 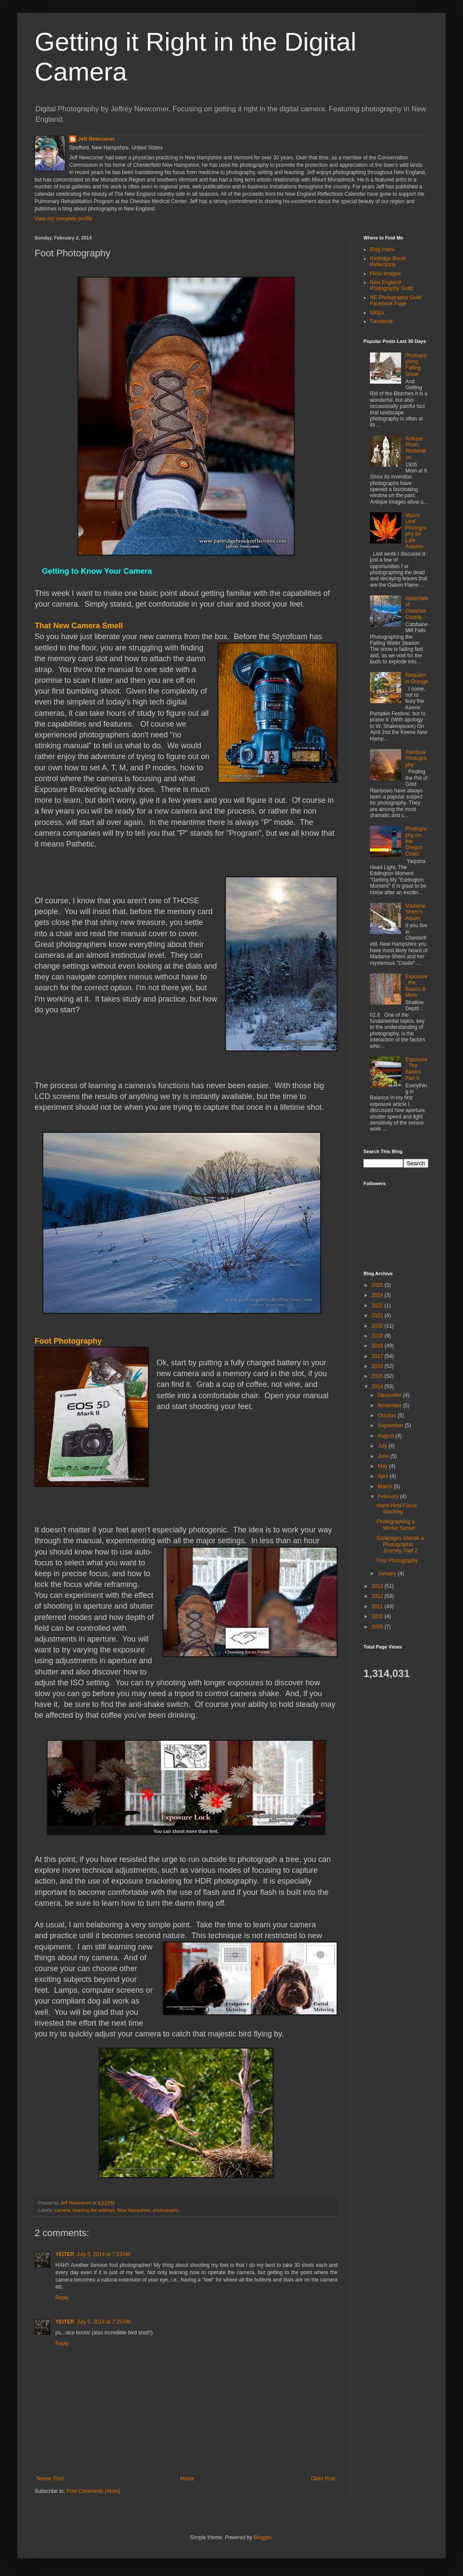 I want to click on Hand-Held Focus Stacking, so click(x=396, y=1509).